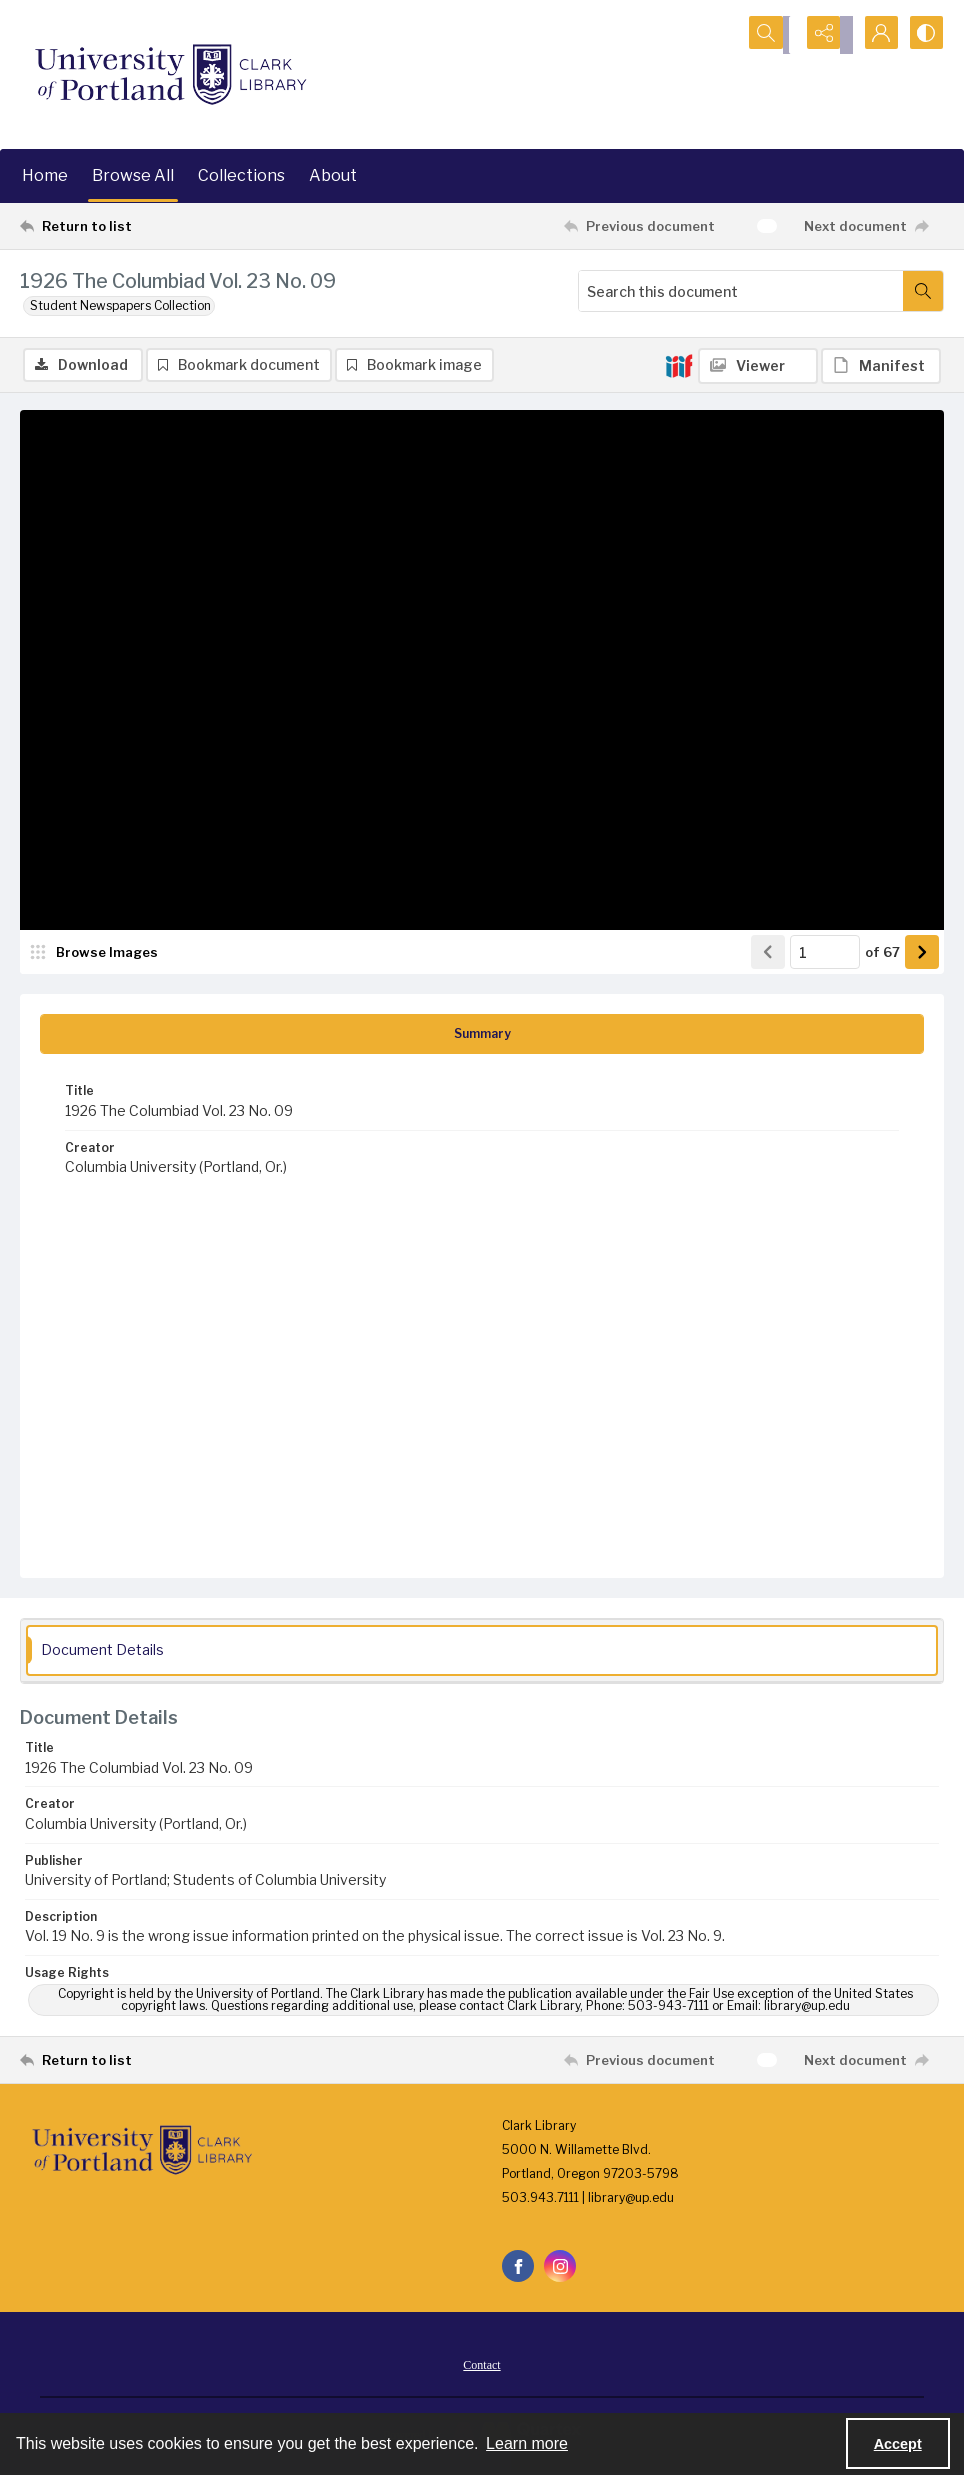  What do you see at coordinates (482, 1037) in the screenshot?
I see `[tab]` at bounding box center [482, 1037].